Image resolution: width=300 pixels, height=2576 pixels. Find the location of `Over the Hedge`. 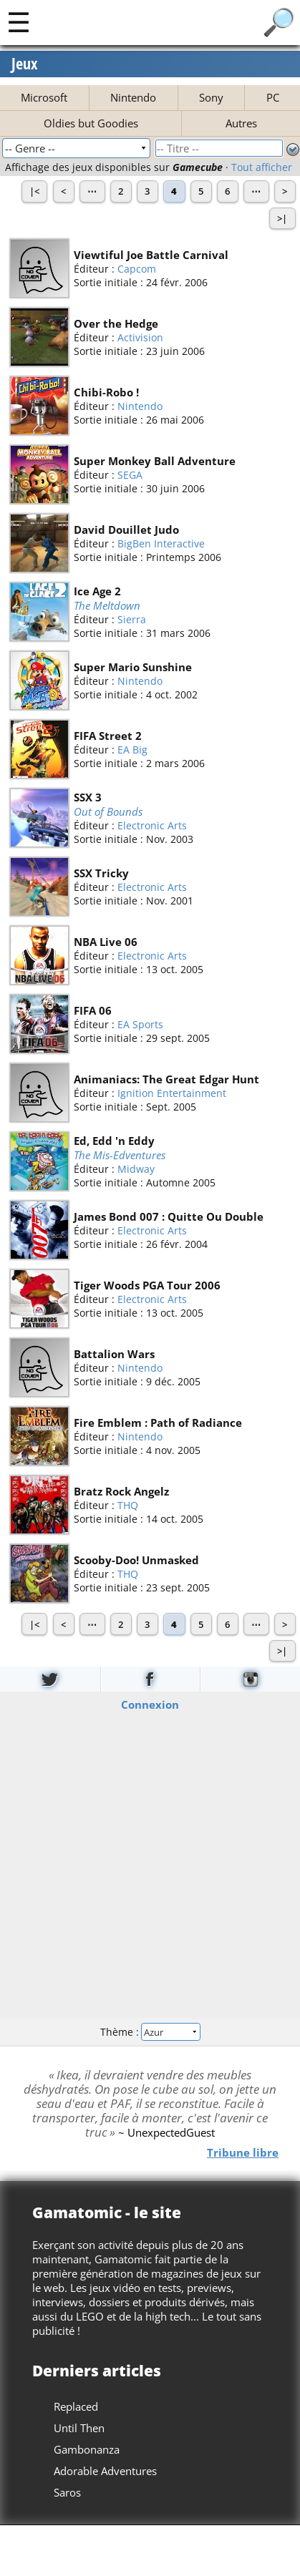

Over the Hedge is located at coordinates (116, 323).